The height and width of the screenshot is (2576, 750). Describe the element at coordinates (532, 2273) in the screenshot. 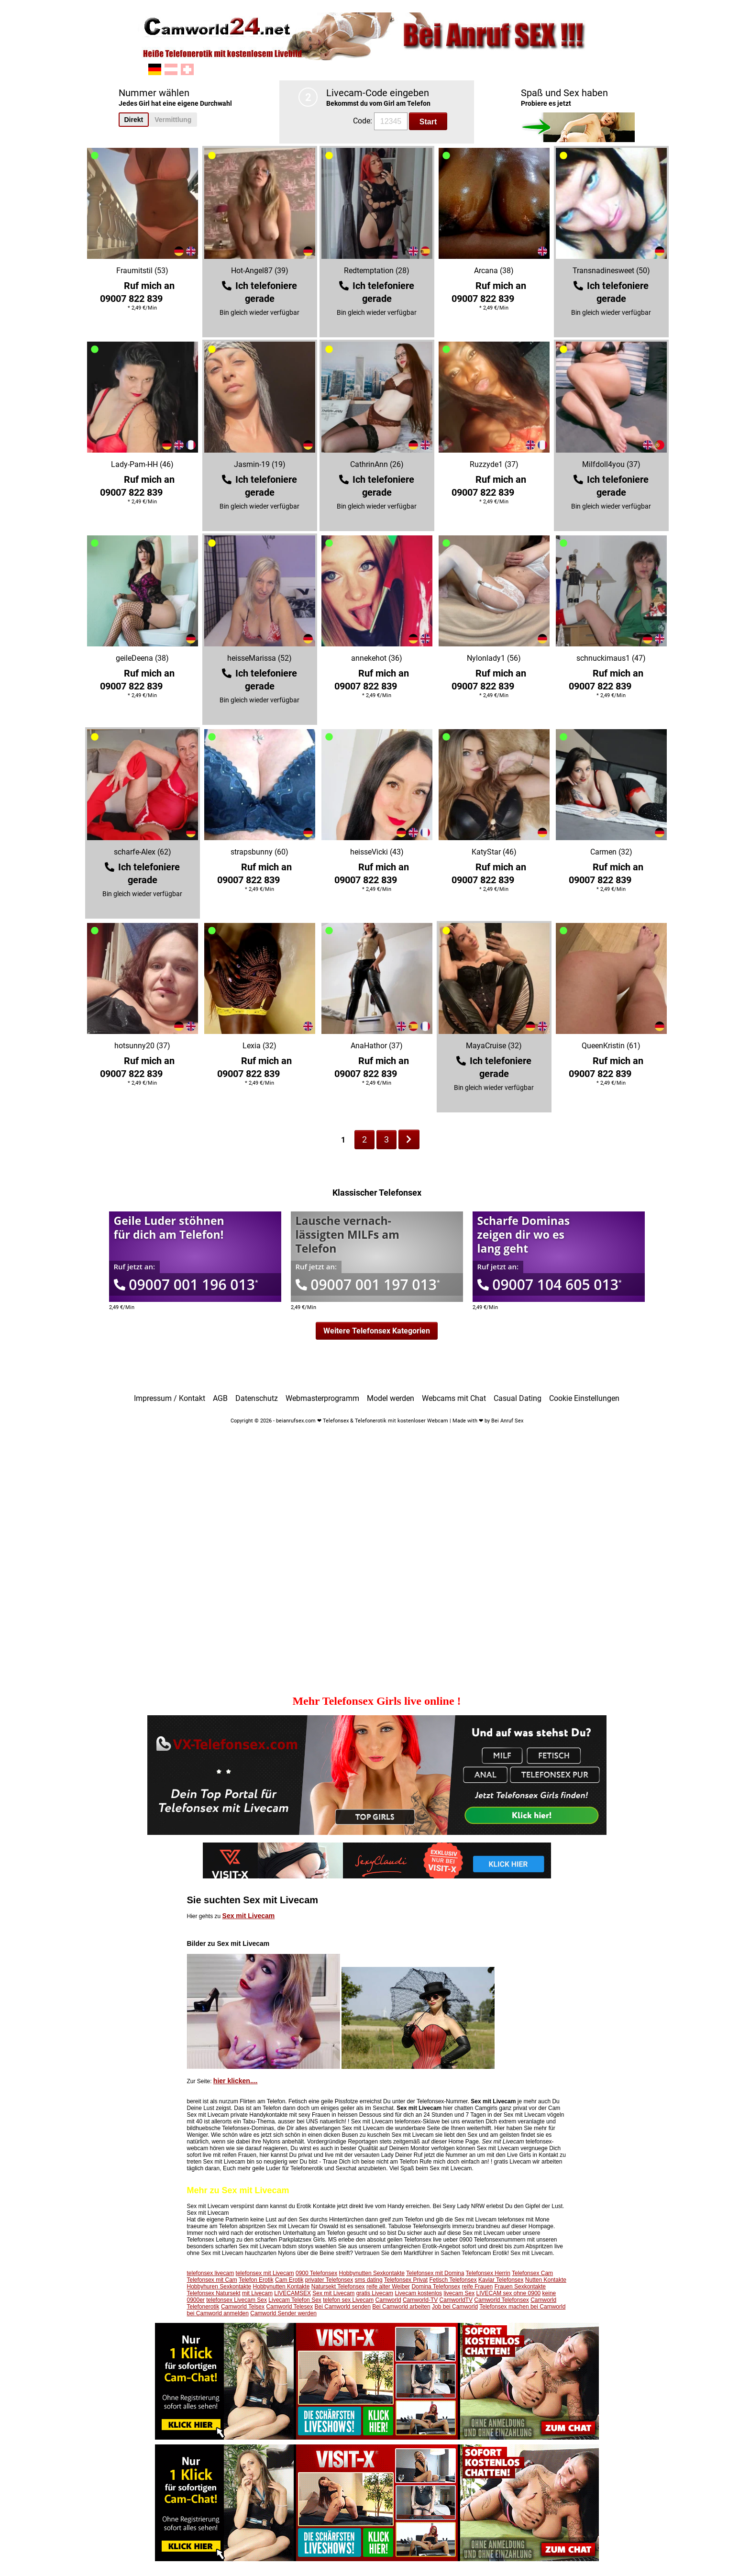

I see `Telefonsex Cam` at that location.